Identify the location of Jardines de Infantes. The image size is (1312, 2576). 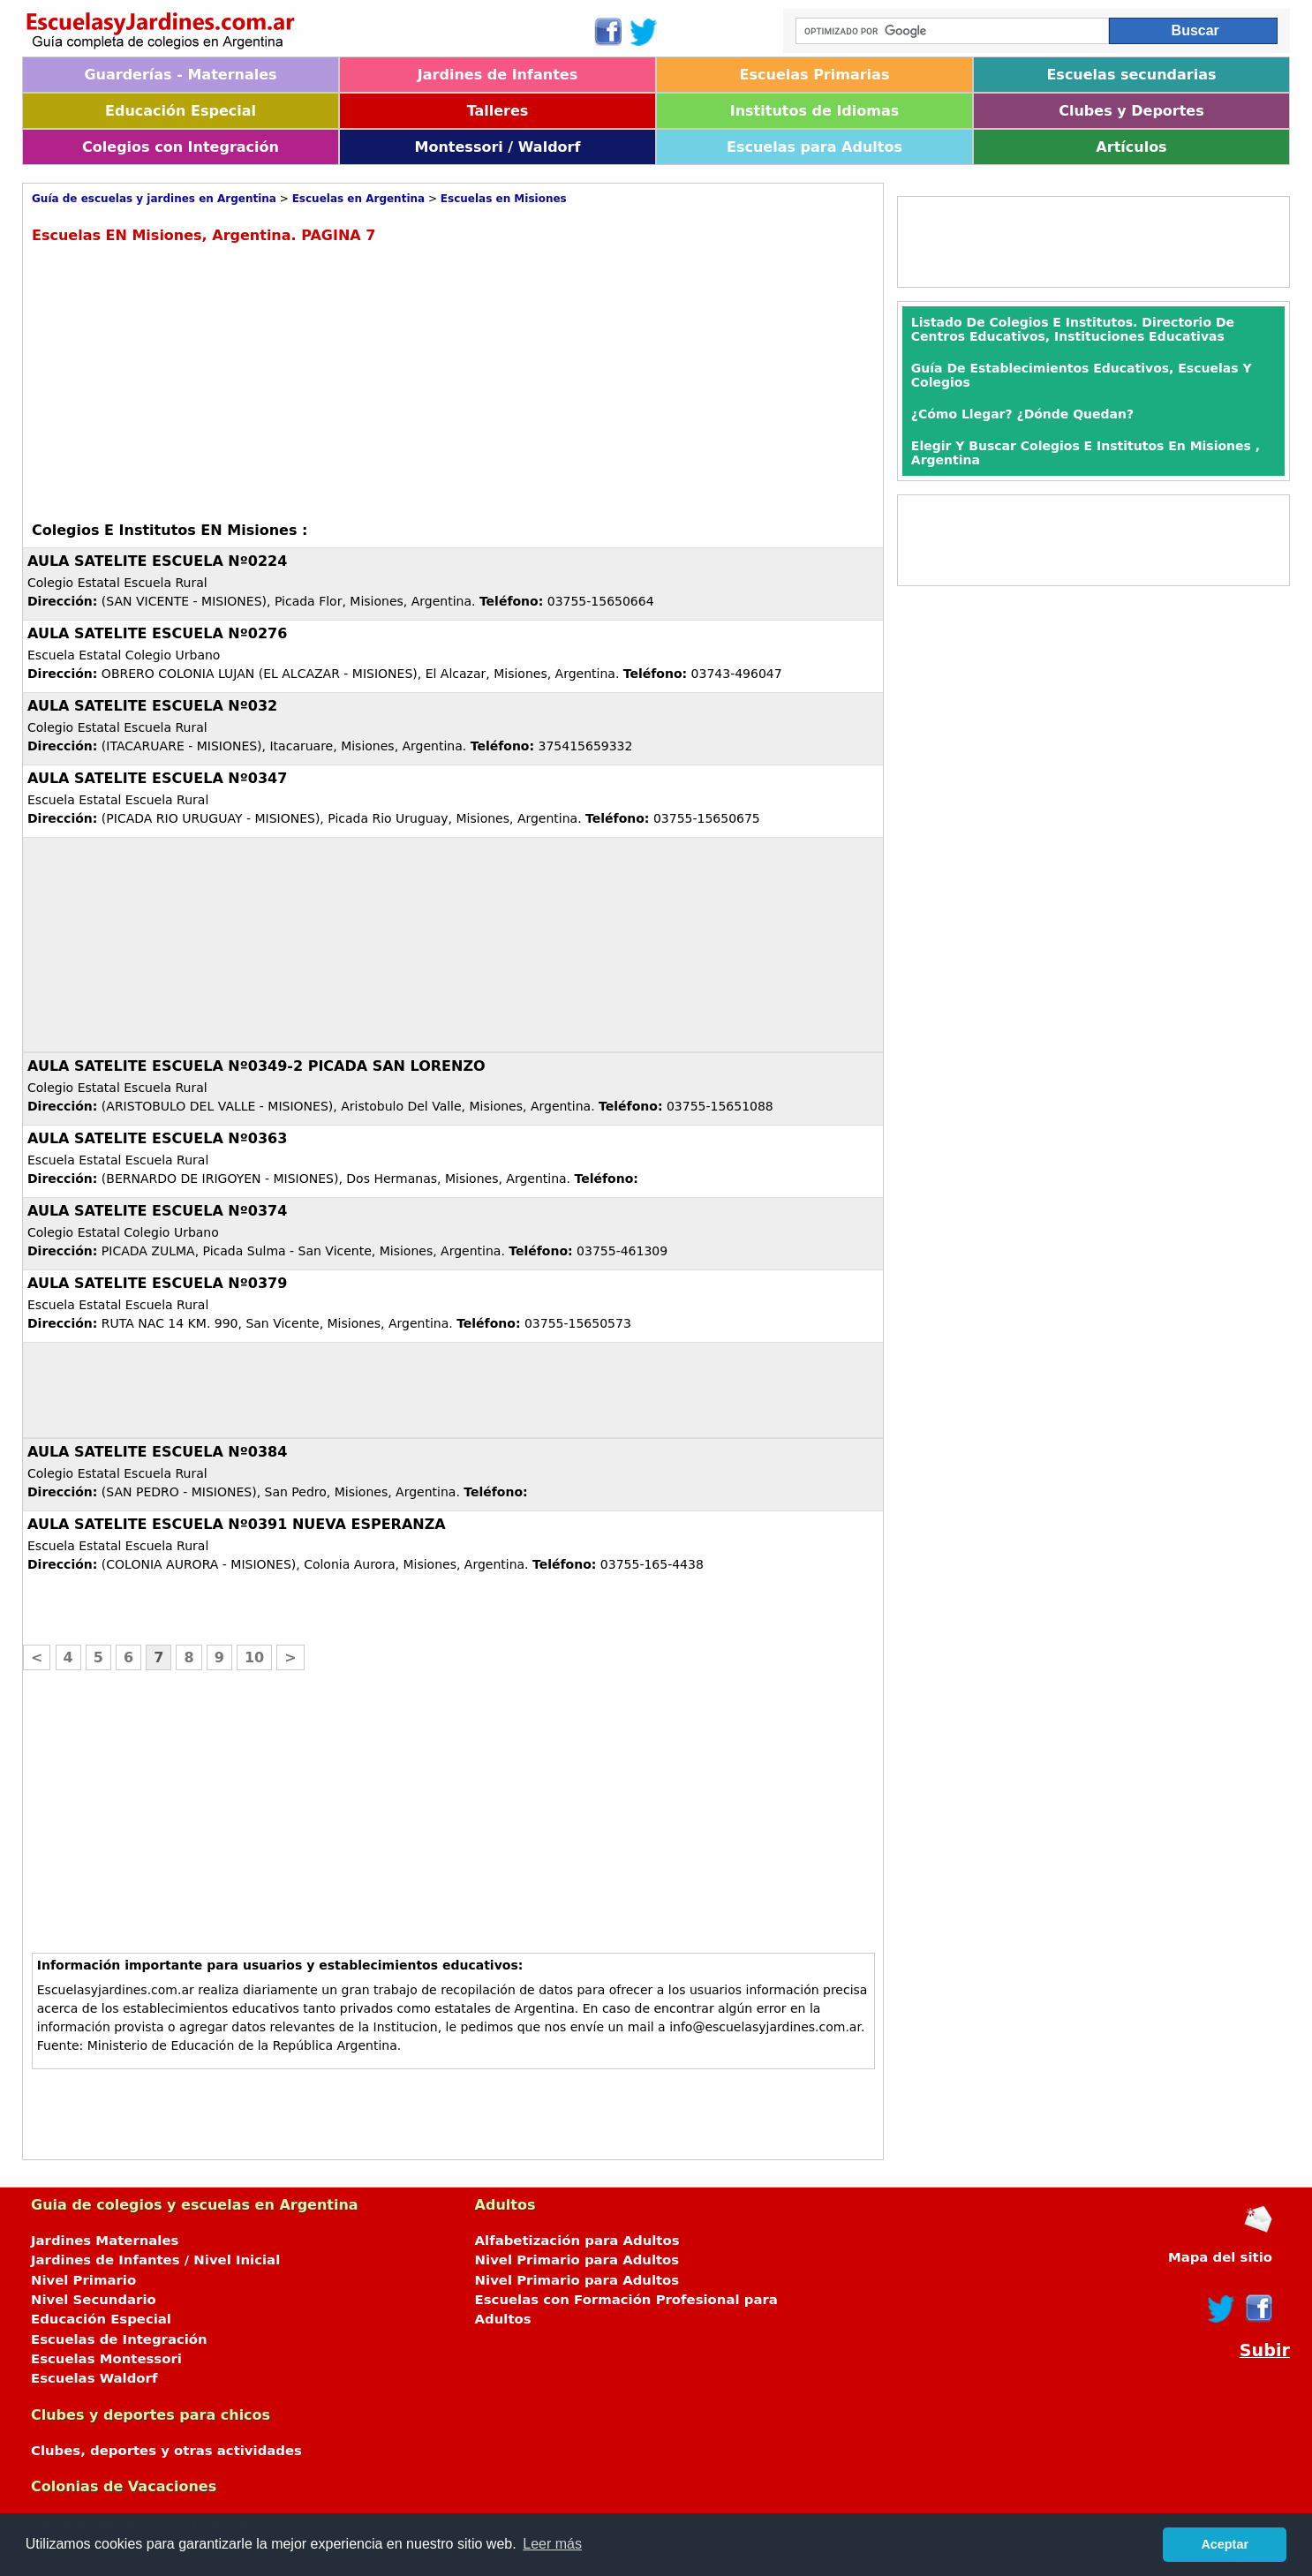
(497, 74).